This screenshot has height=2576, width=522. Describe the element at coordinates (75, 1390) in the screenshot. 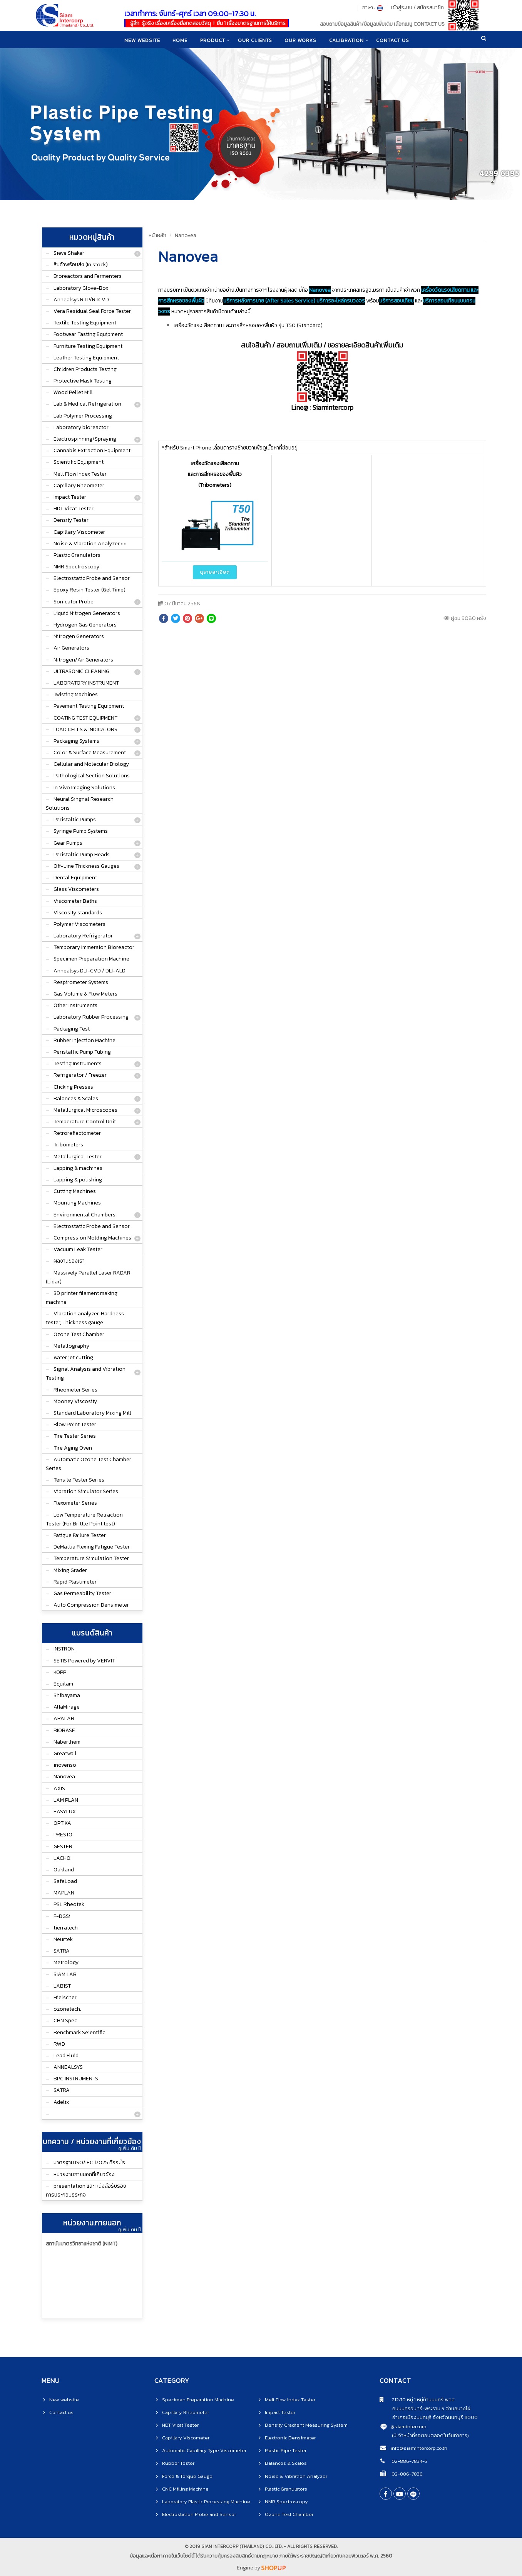

I see `Rheometer Series` at that location.